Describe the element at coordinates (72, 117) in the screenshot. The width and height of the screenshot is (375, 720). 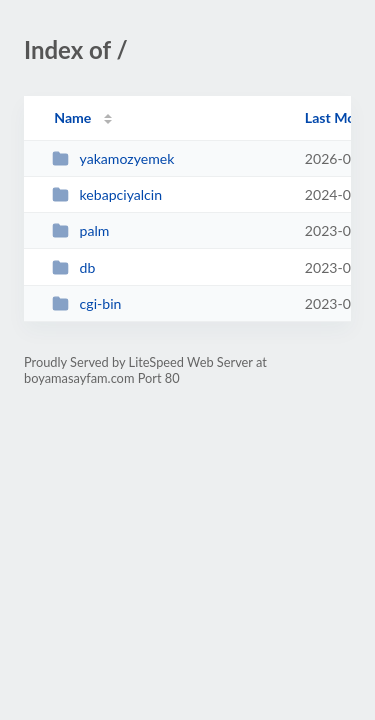
I see `Name` at that location.